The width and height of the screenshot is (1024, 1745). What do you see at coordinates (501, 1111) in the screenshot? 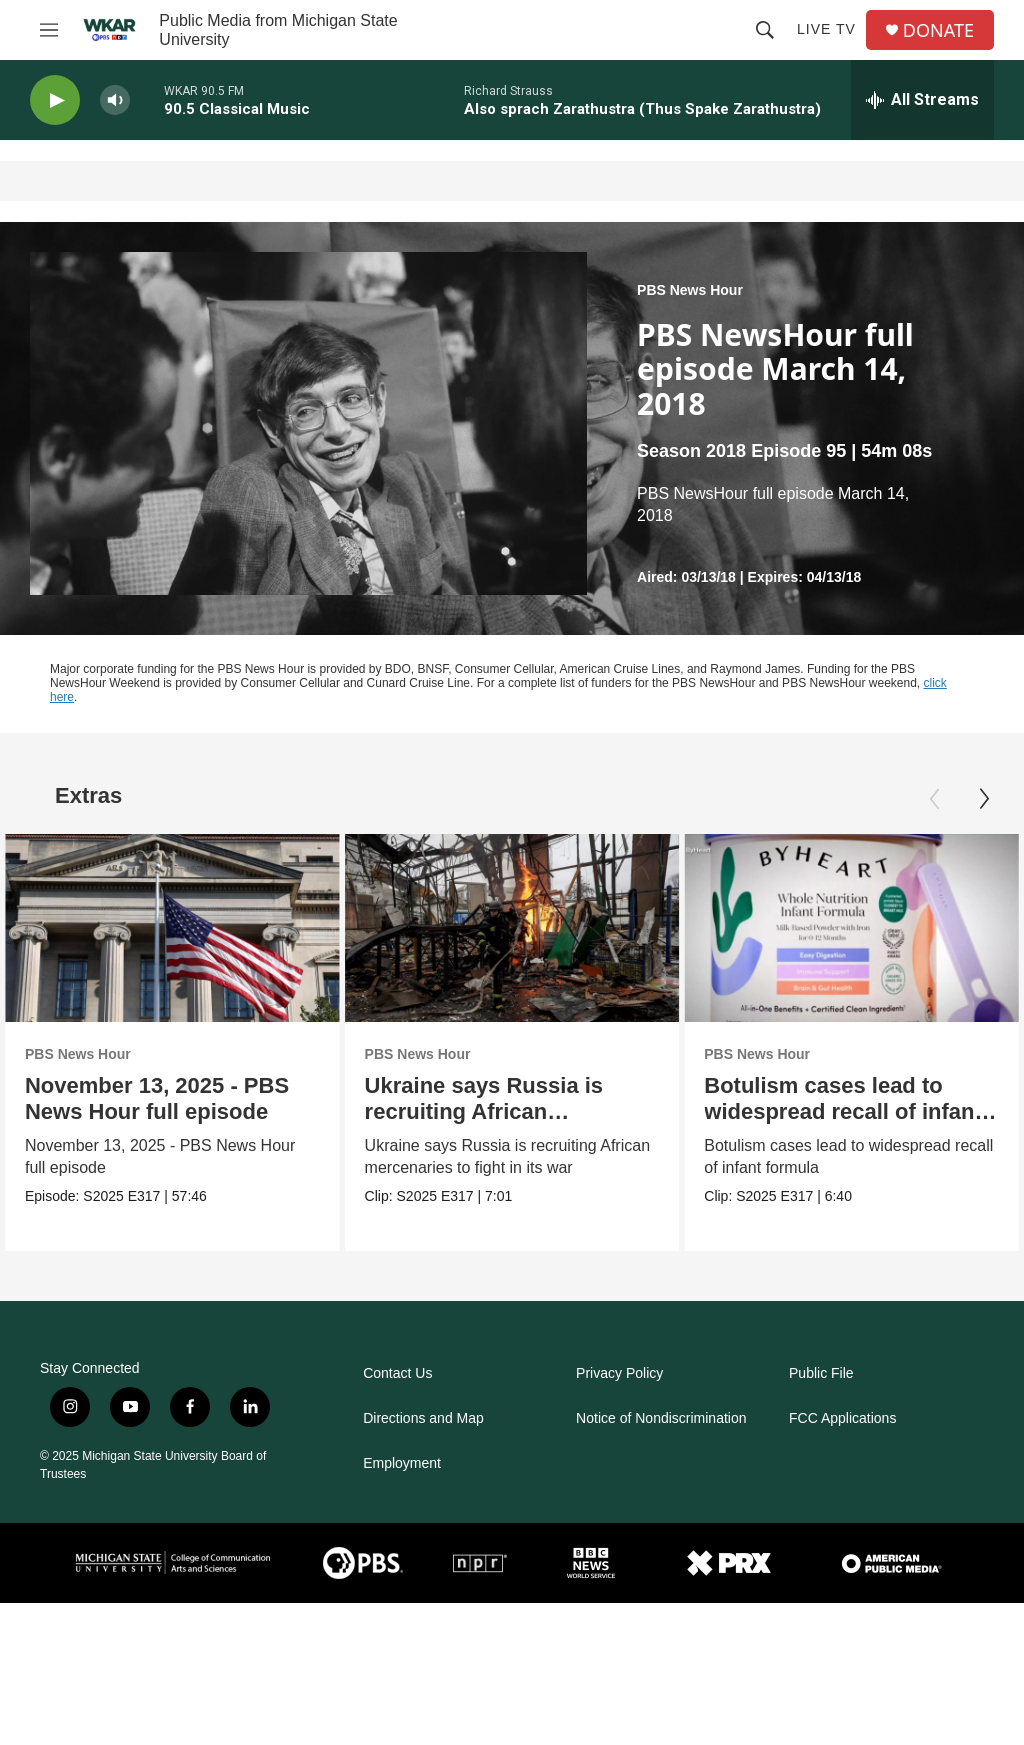
I see `Ukraine says Russia is recruiting African mercenaries` at bounding box center [501, 1111].